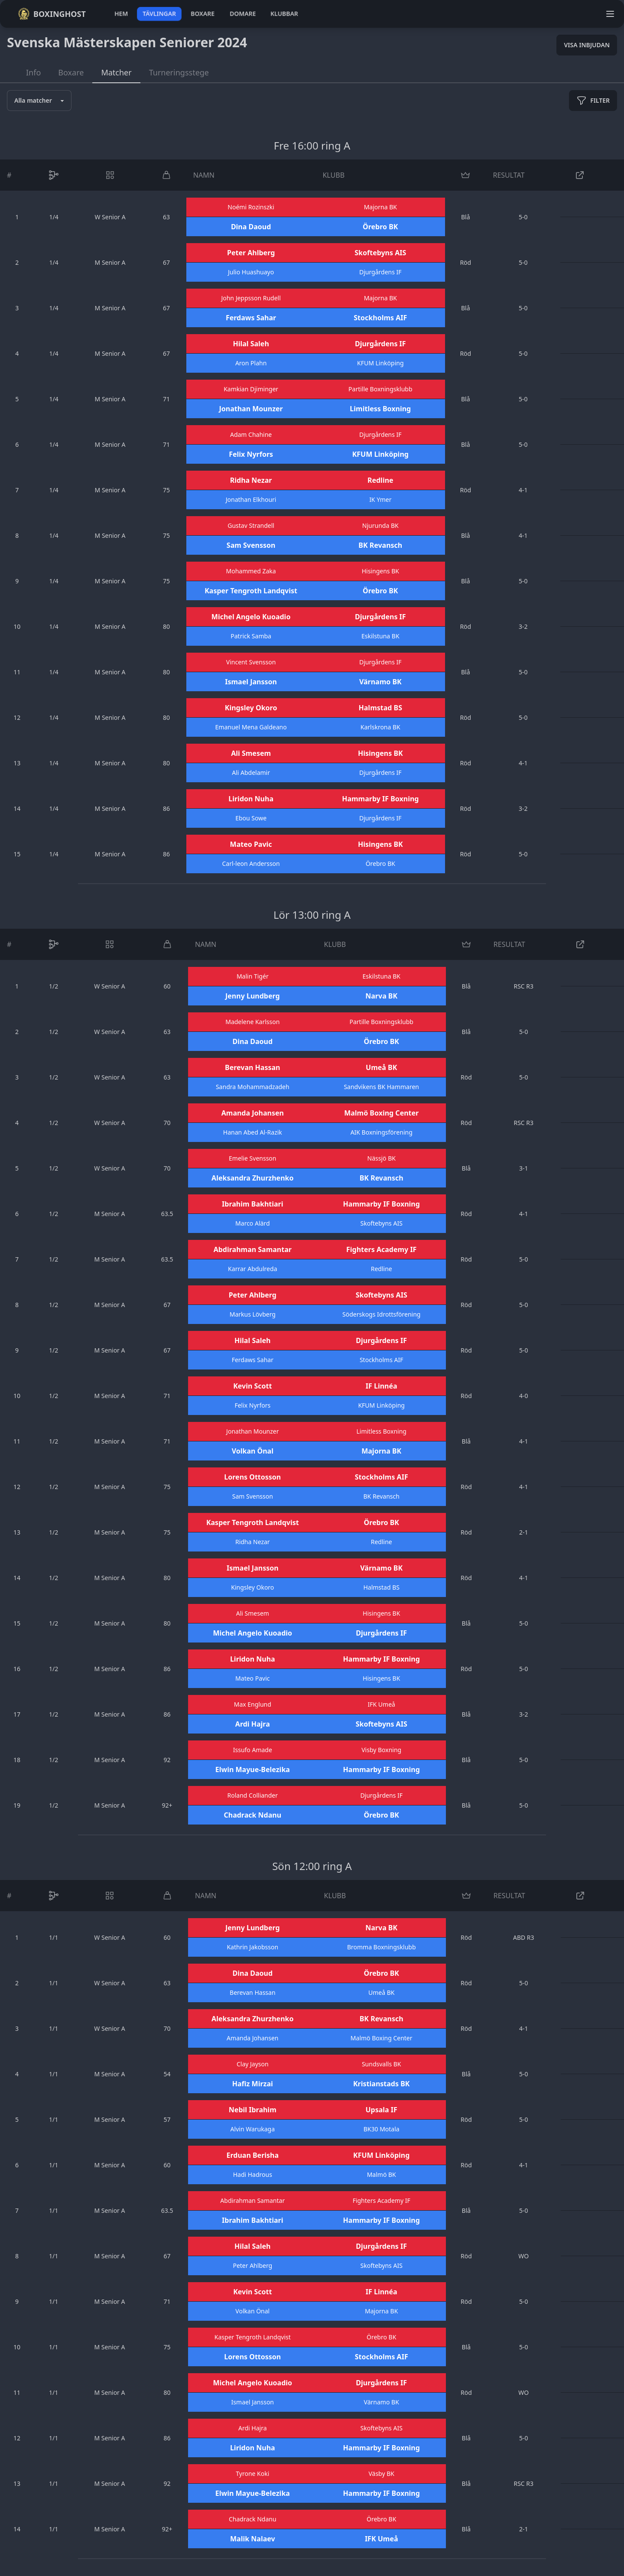  Describe the element at coordinates (252, 996) in the screenshot. I see `Jenny Lundberg` at that location.